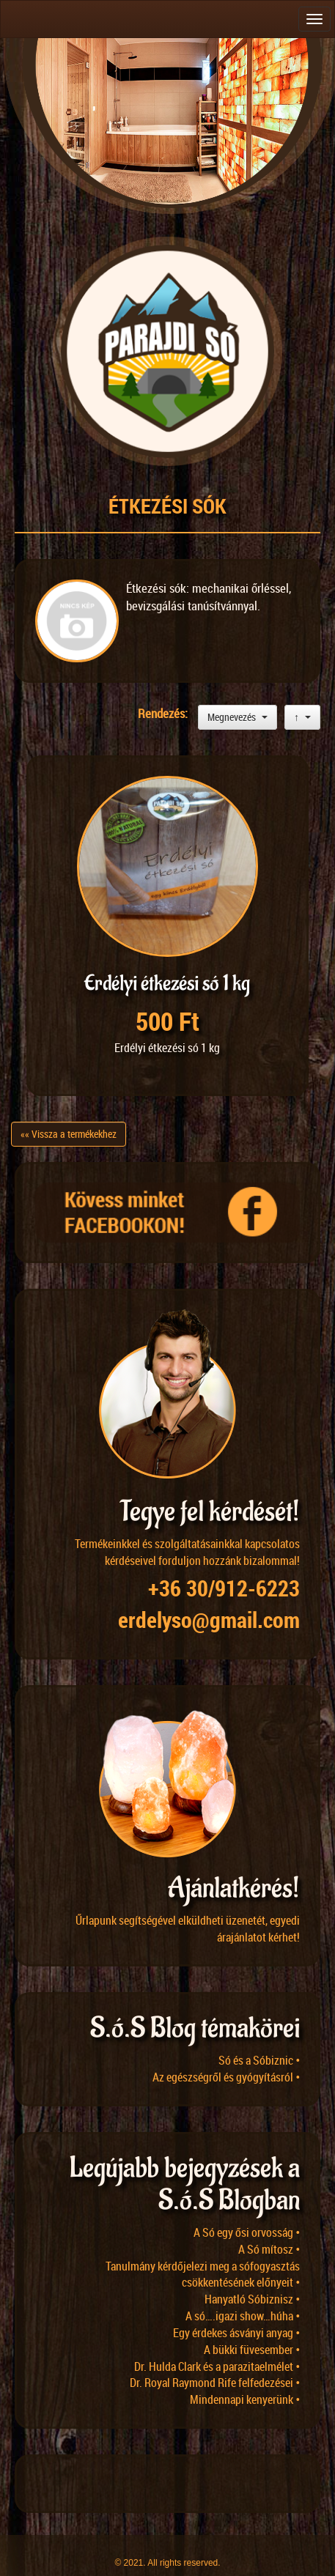 This screenshot has width=335, height=2576. What do you see at coordinates (259, 2040) in the screenshot?
I see `Só és a Sóbiznic •` at bounding box center [259, 2040].